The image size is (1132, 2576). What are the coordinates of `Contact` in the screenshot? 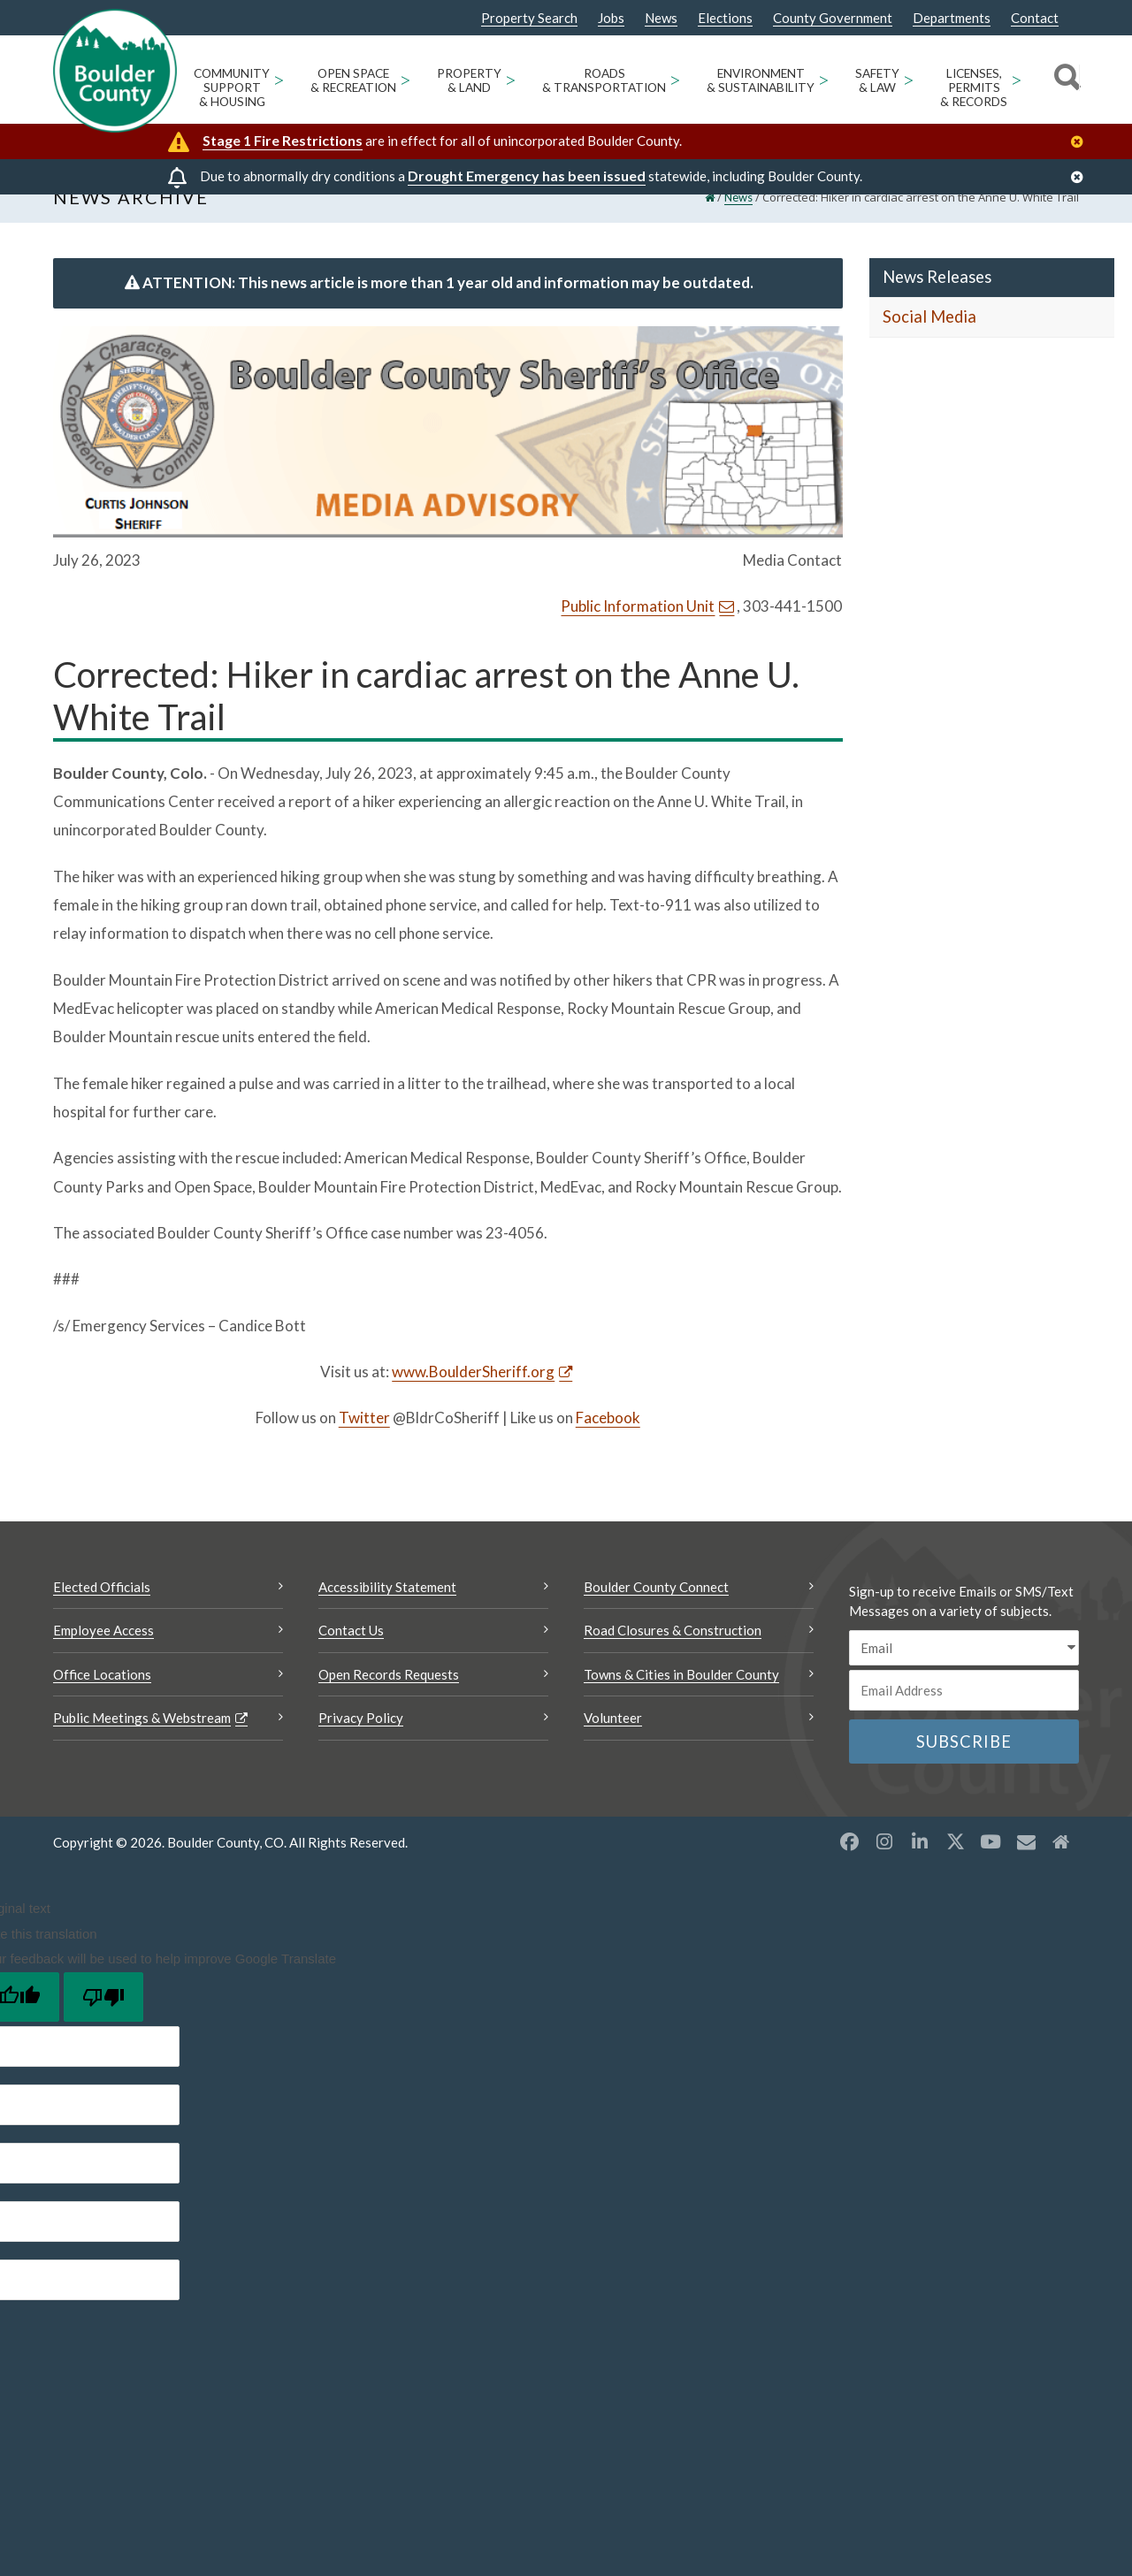 It's located at (1035, 18).